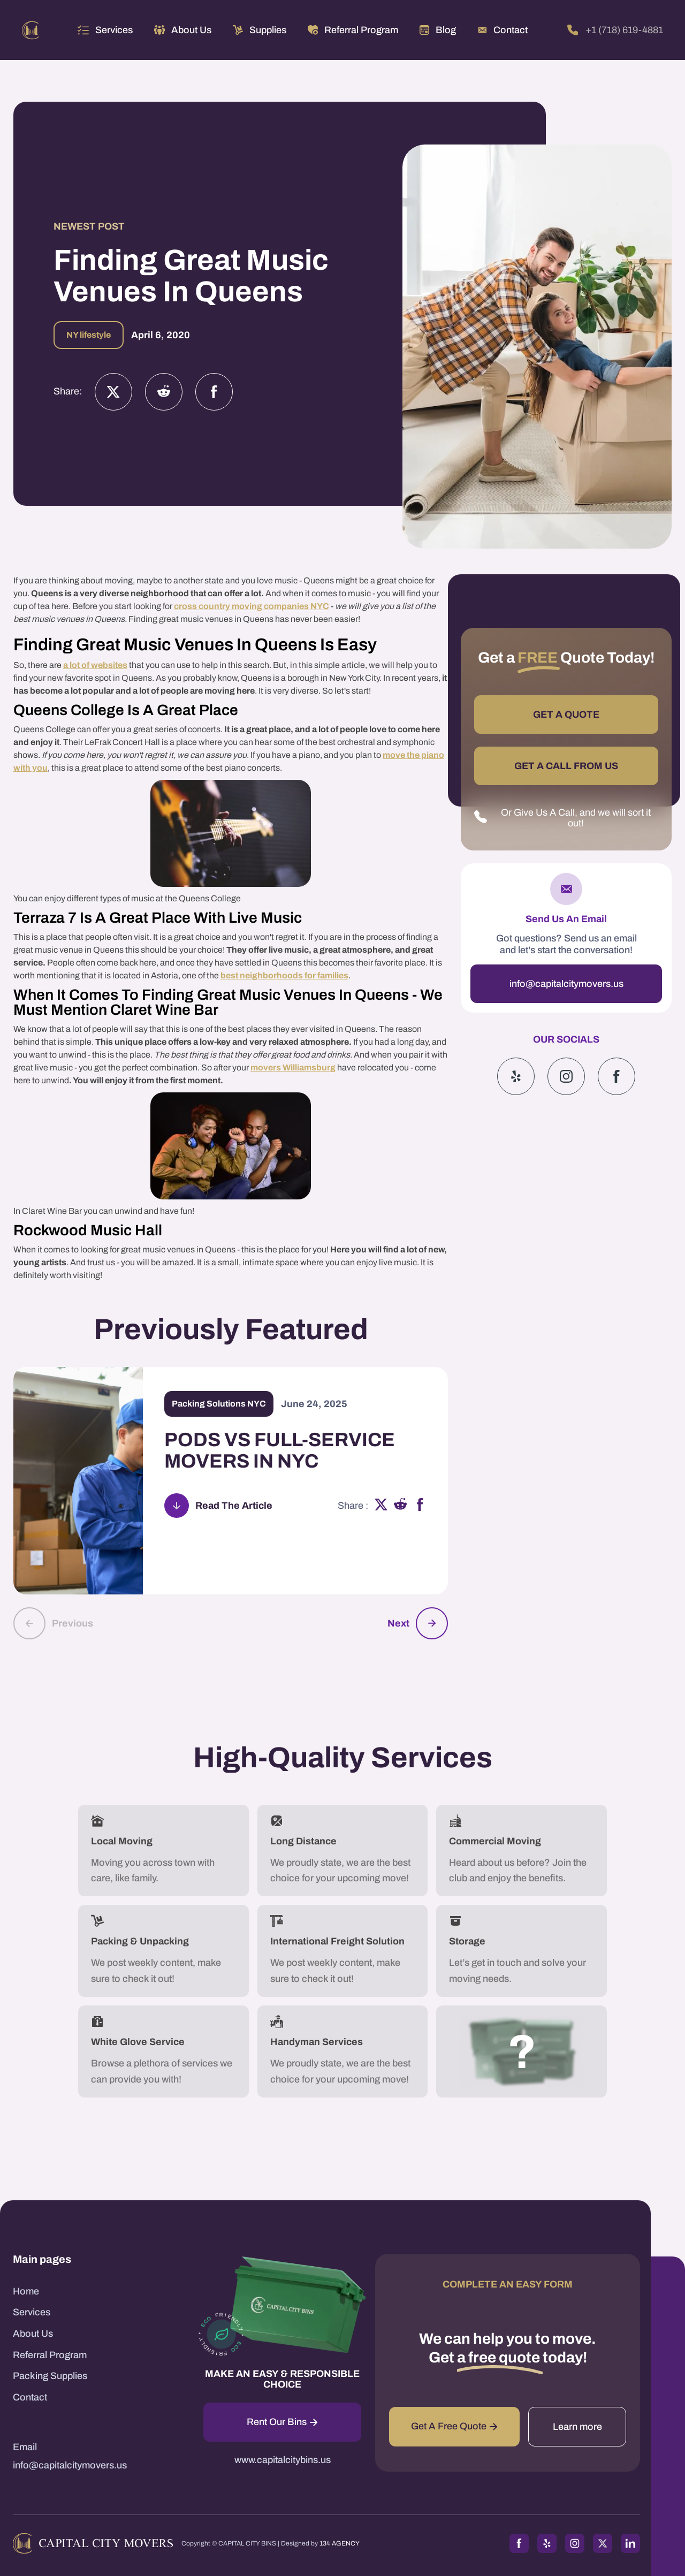 Image resolution: width=685 pixels, height=2576 pixels. What do you see at coordinates (284, 975) in the screenshot?
I see `best neighborhoods for families` at bounding box center [284, 975].